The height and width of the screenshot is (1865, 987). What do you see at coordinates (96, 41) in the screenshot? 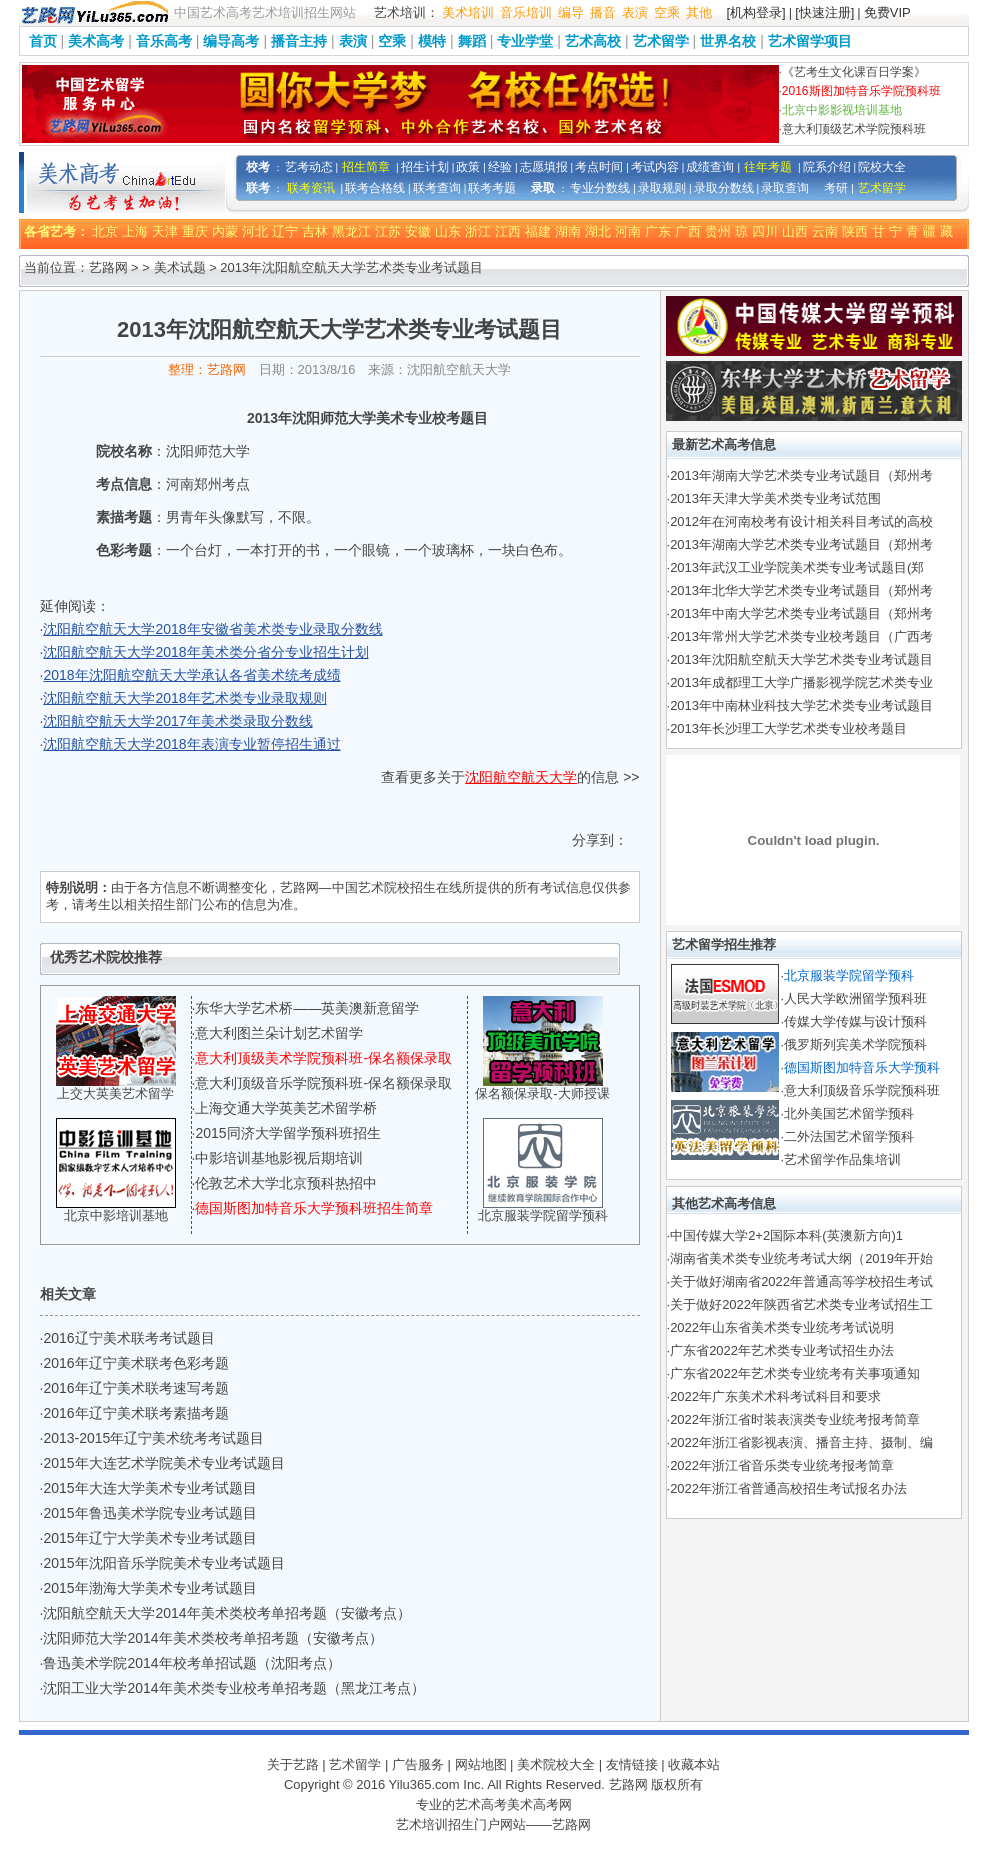
I see `美术高考` at bounding box center [96, 41].